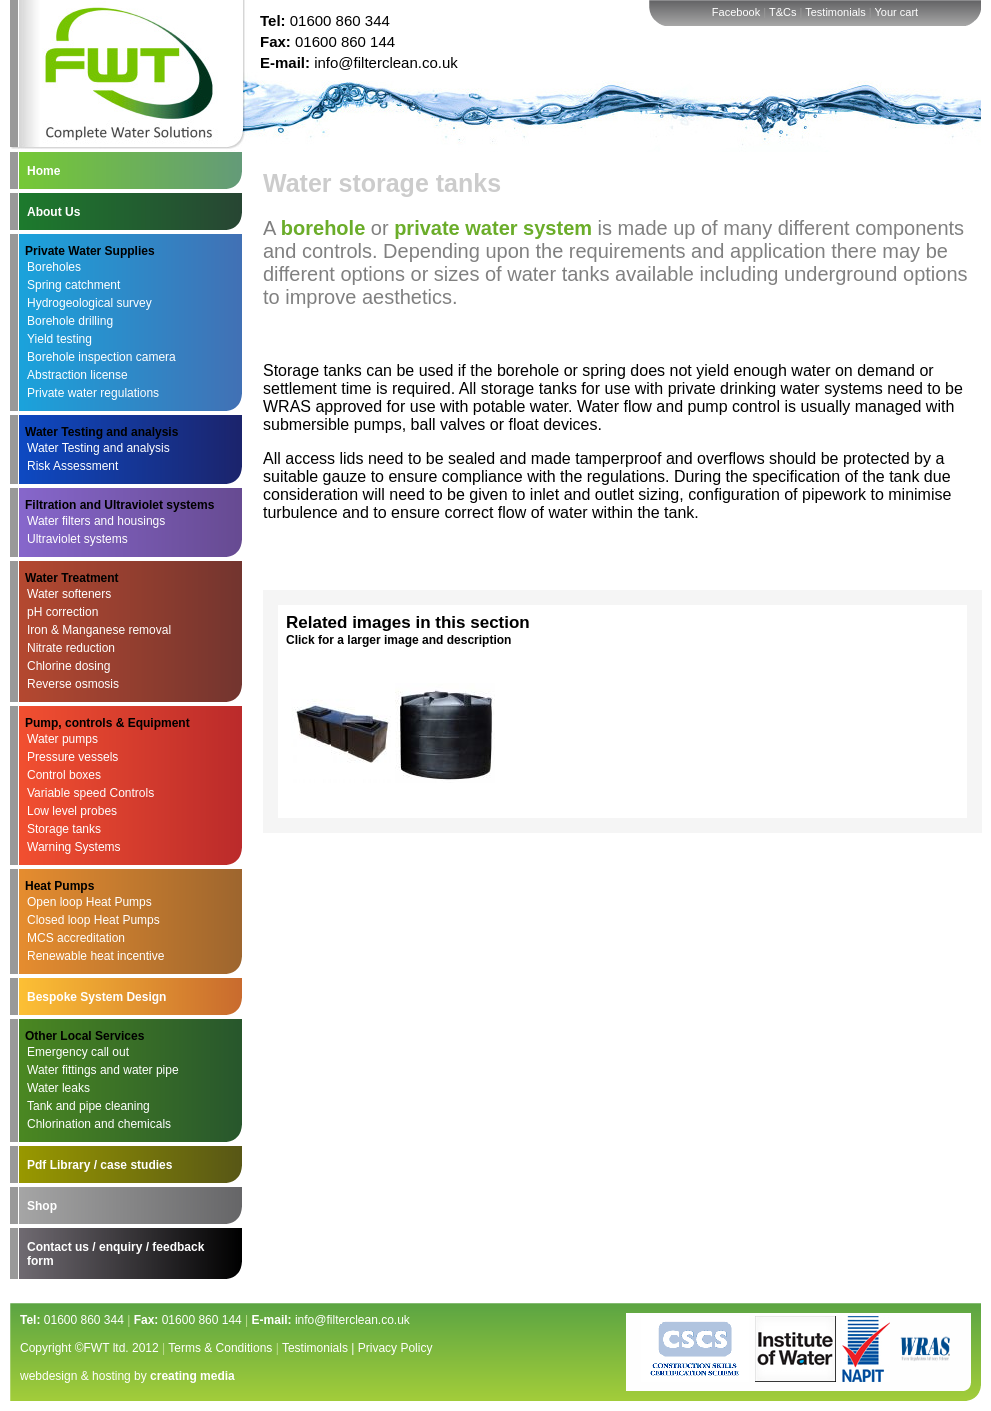  What do you see at coordinates (73, 285) in the screenshot?
I see `Spring catchment` at bounding box center [73, 285].